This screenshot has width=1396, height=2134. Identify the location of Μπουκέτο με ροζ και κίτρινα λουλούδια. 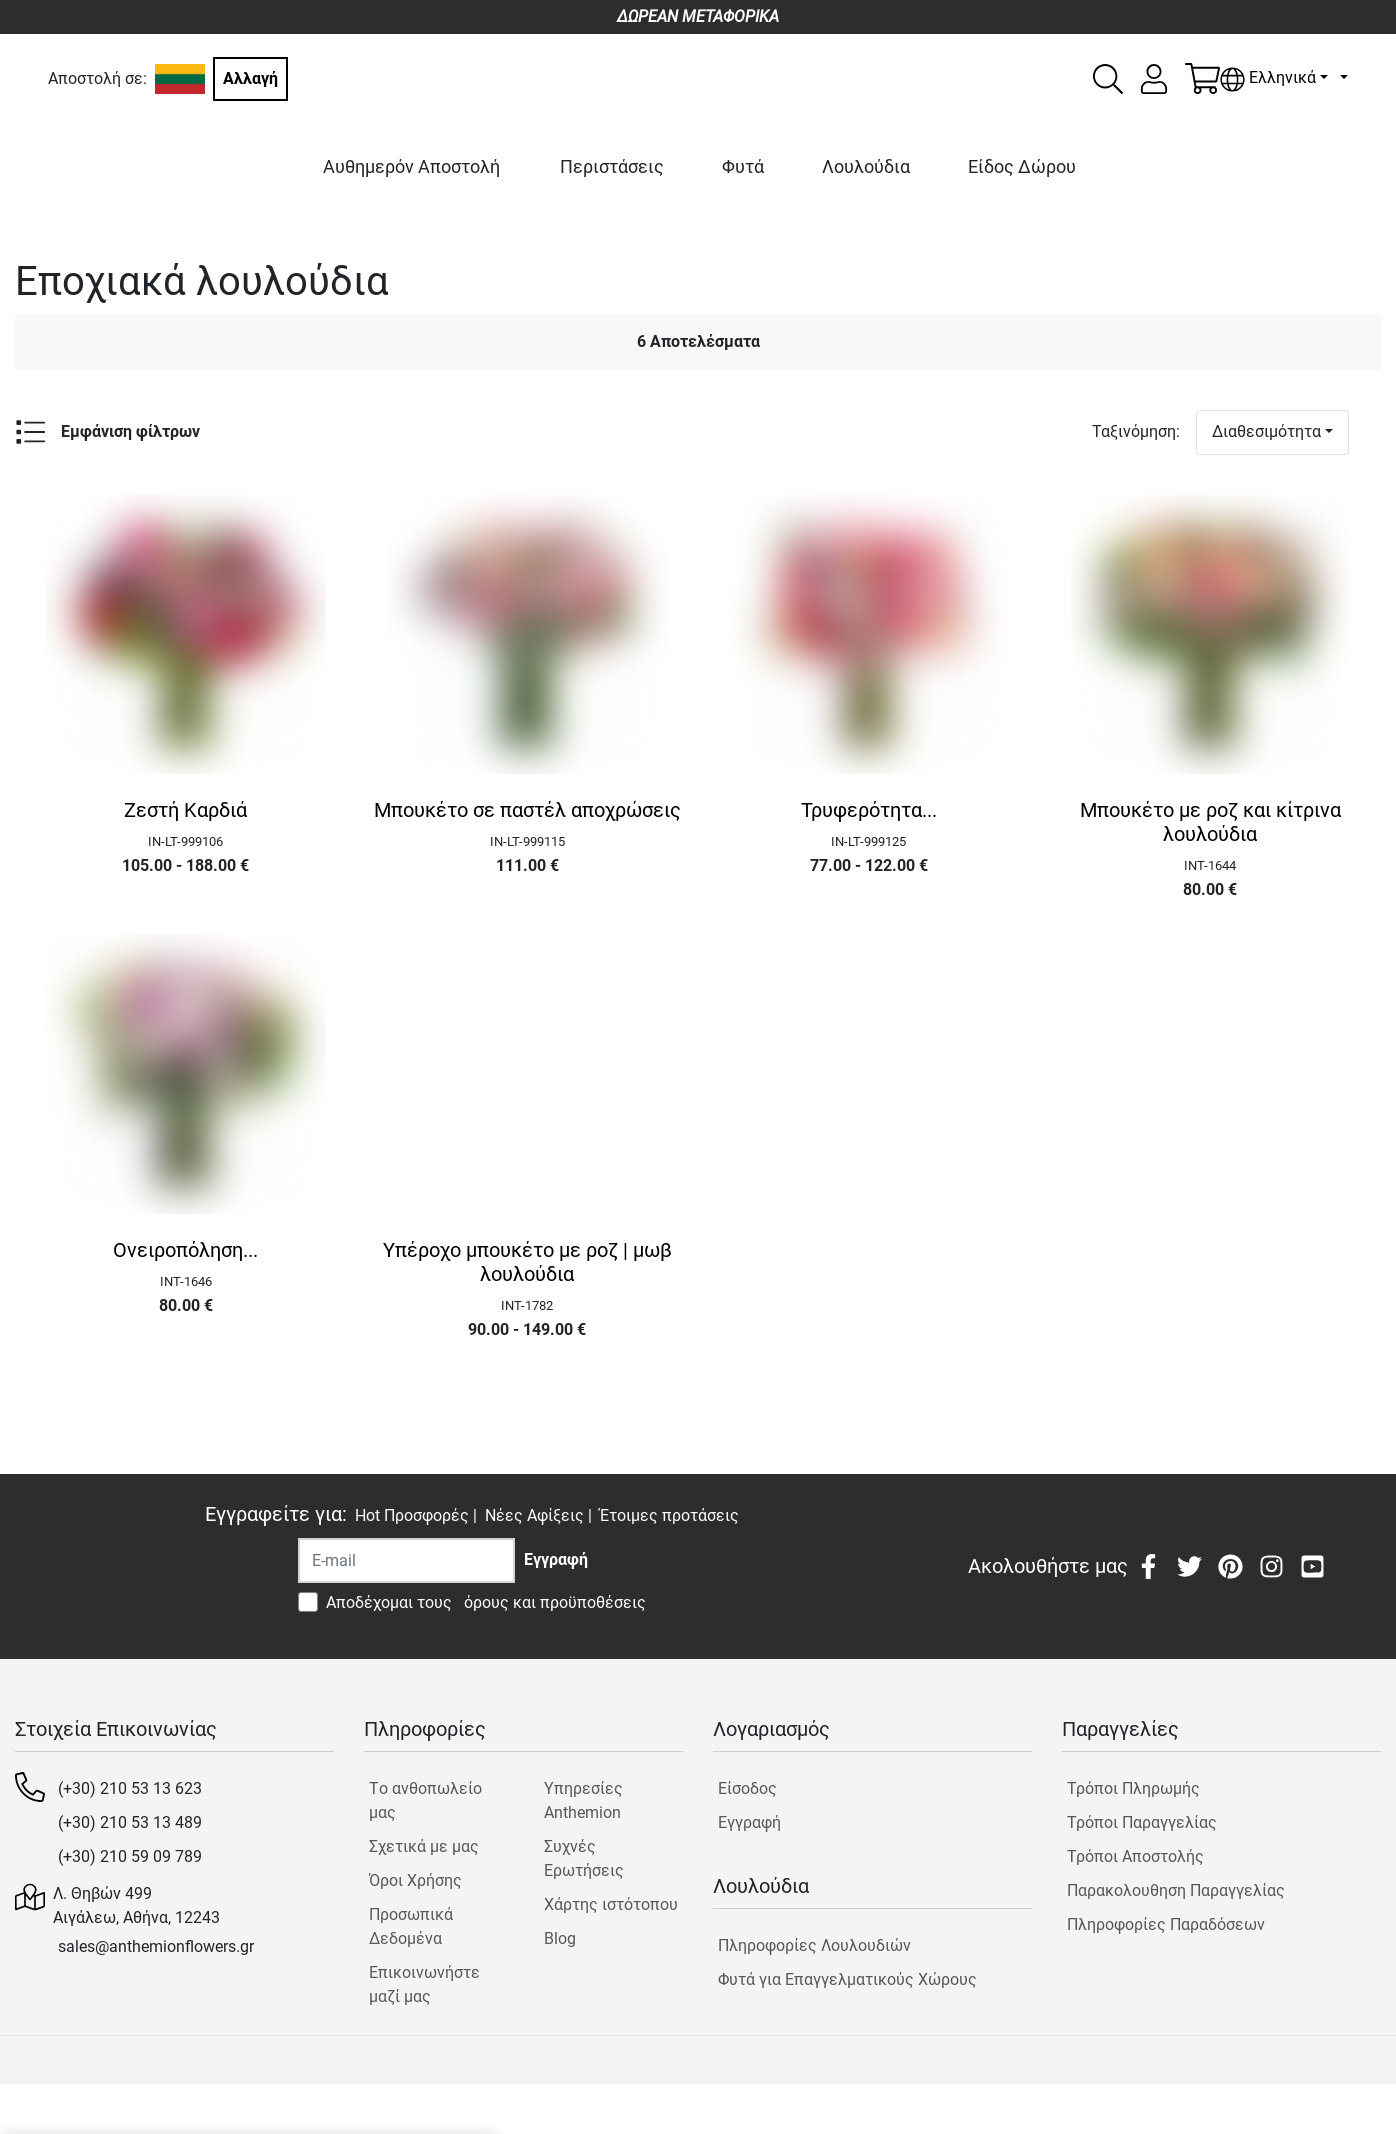
(1210, 822).